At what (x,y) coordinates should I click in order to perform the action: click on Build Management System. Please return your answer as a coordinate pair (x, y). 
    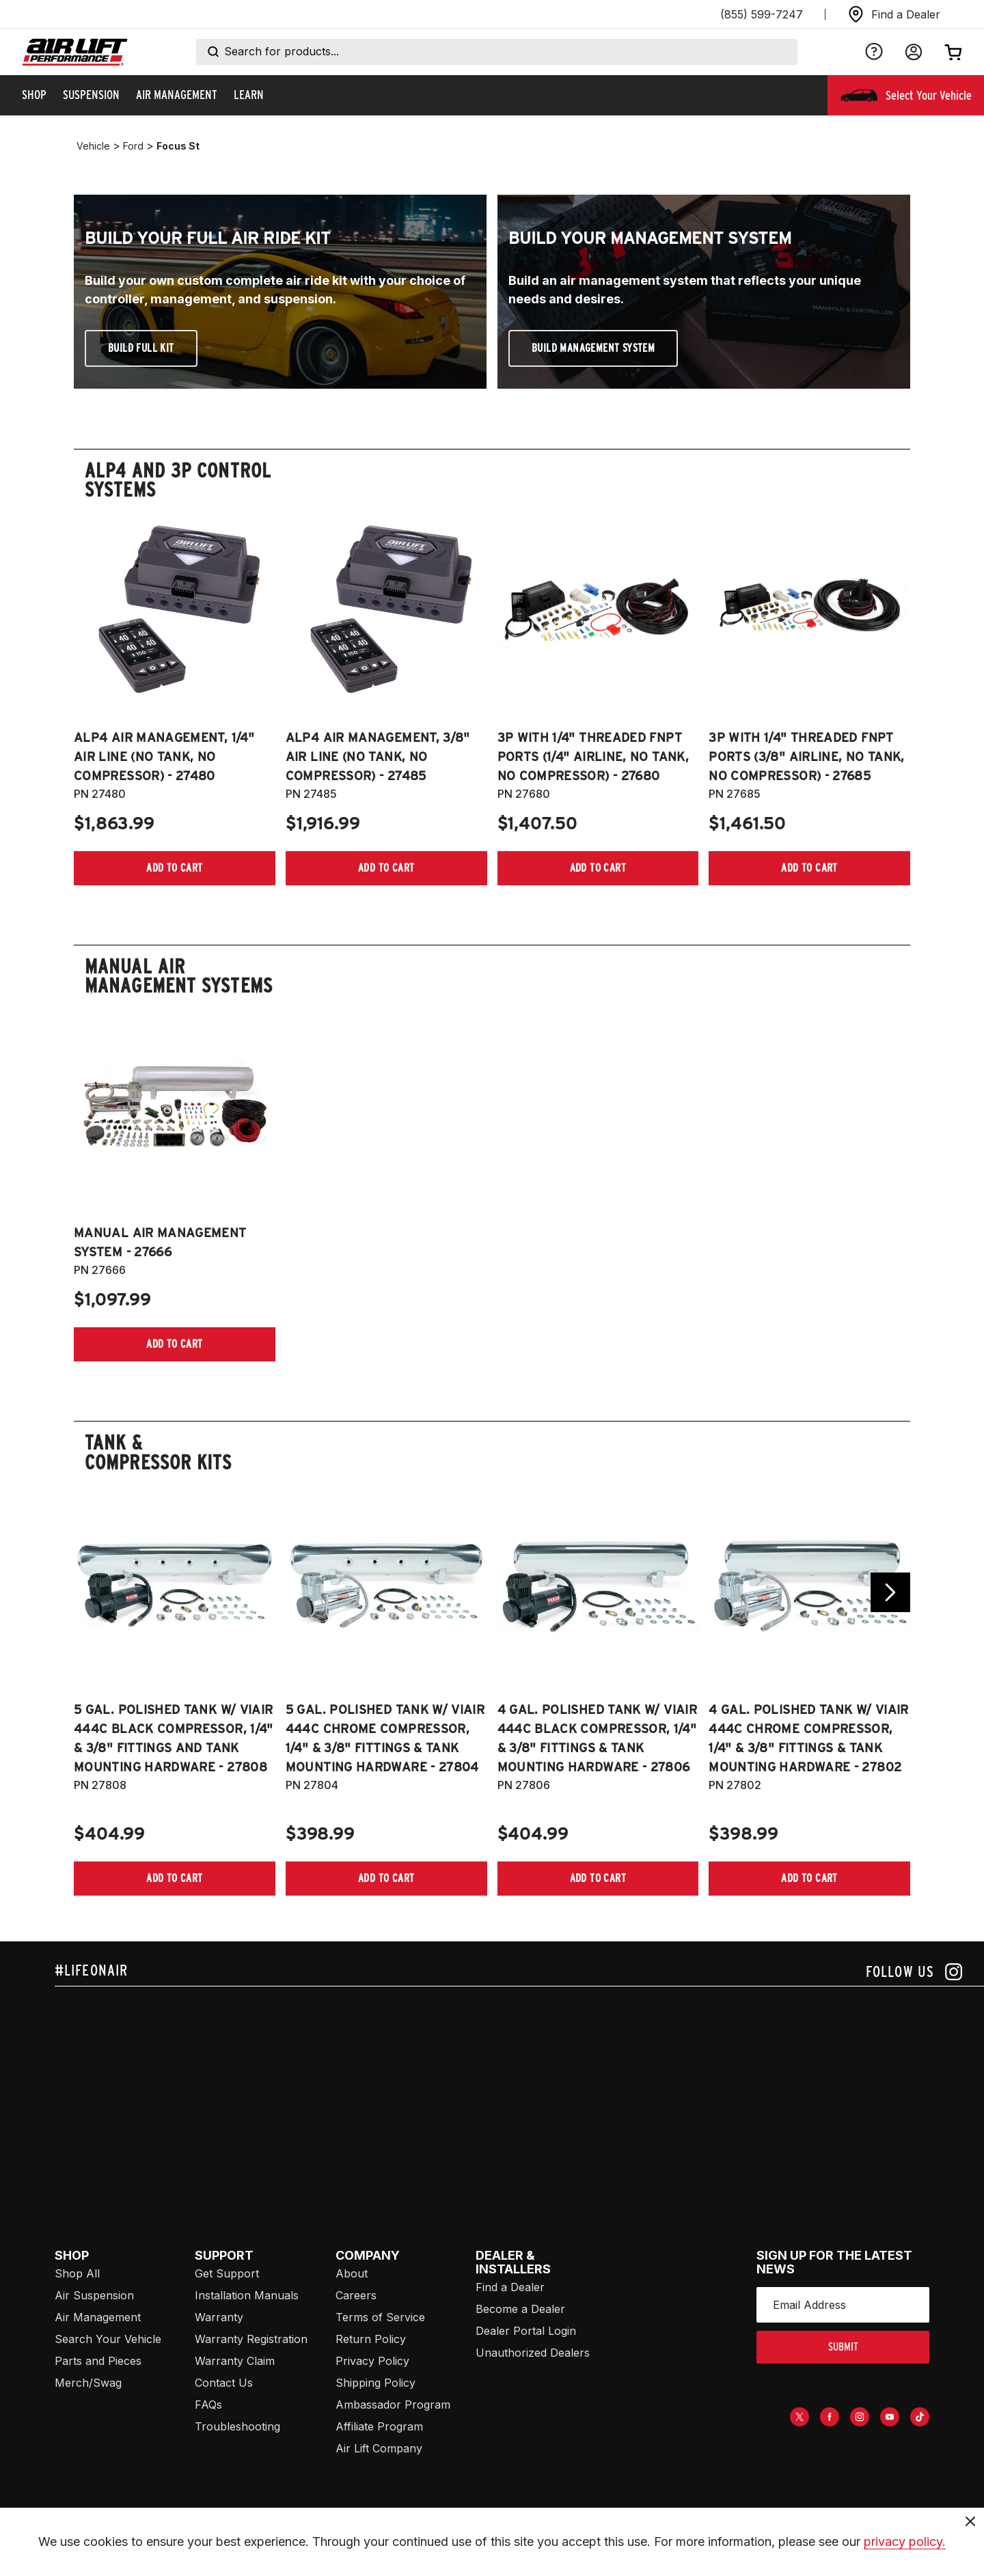
    Looking at the image, I should click on (593, 348).